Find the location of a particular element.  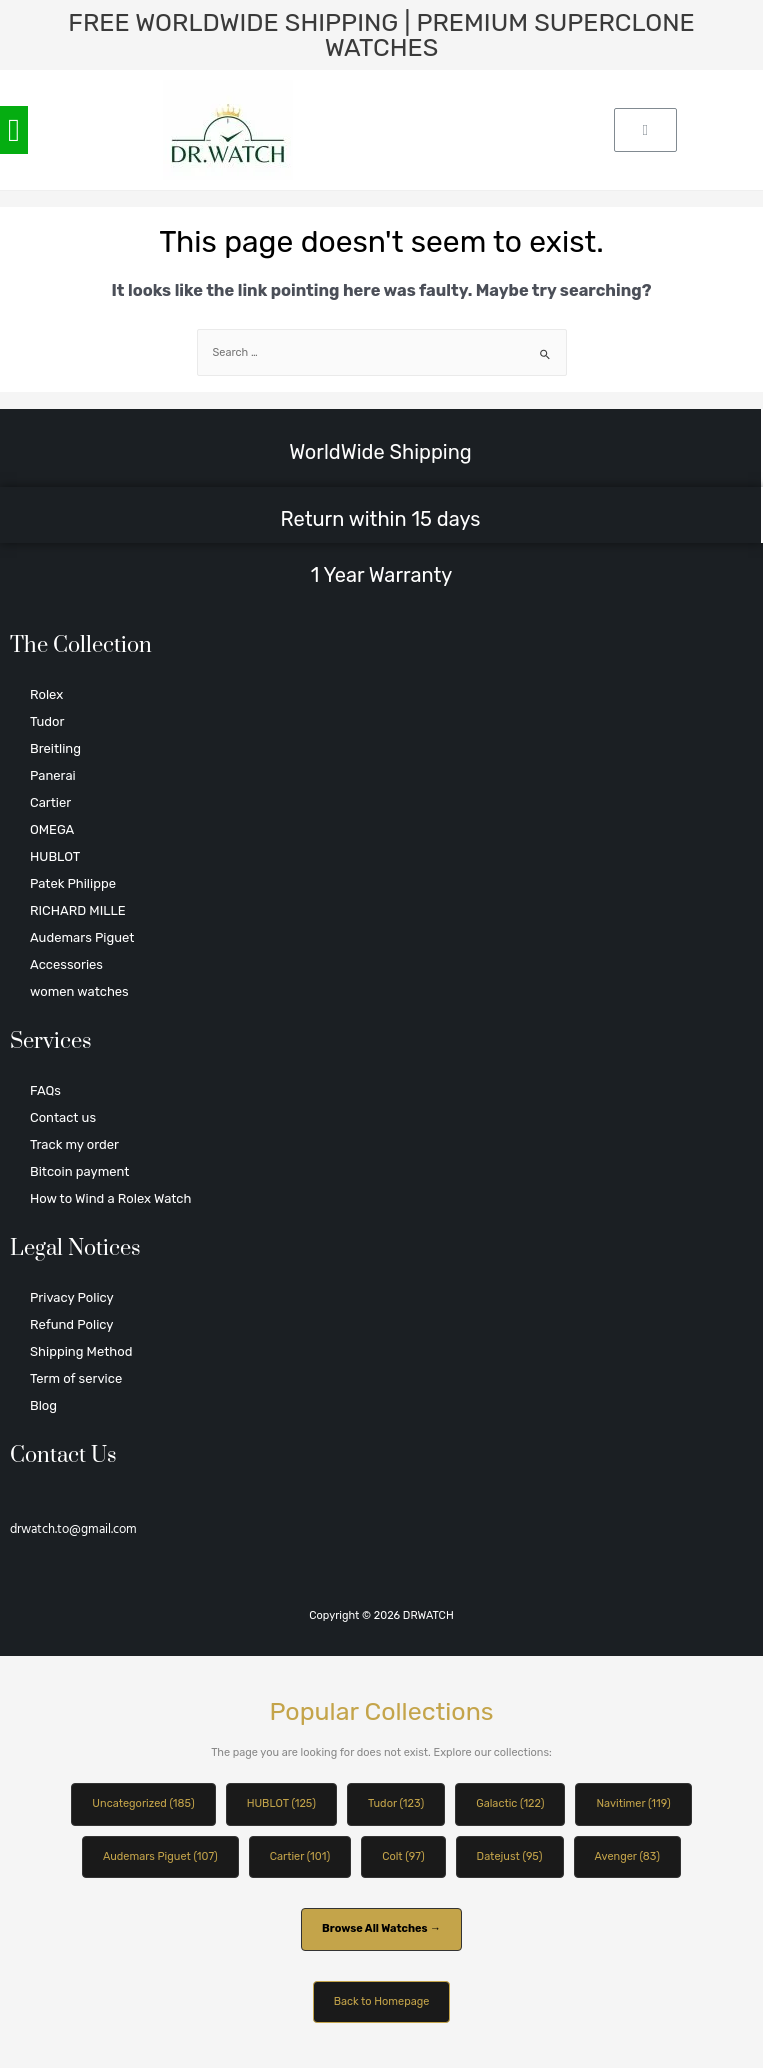

Cartier is located at coordinates (50, 802).